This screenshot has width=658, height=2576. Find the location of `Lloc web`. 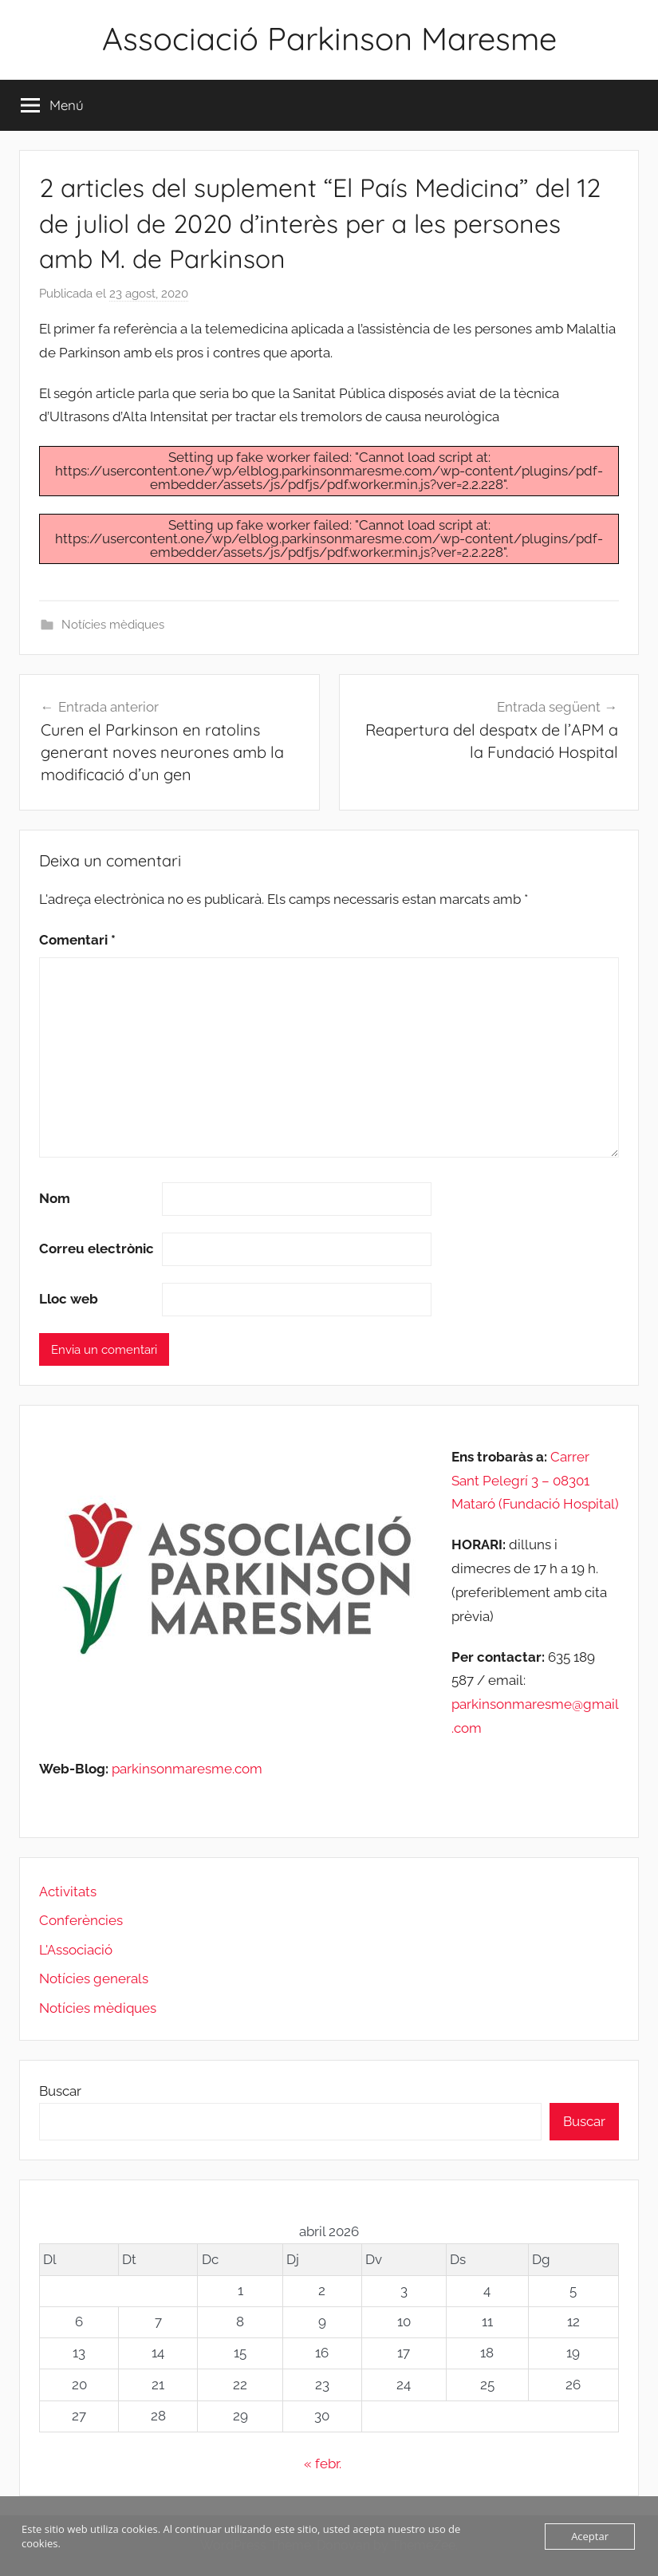

Lloc web is located at coordinates (68, 1299).